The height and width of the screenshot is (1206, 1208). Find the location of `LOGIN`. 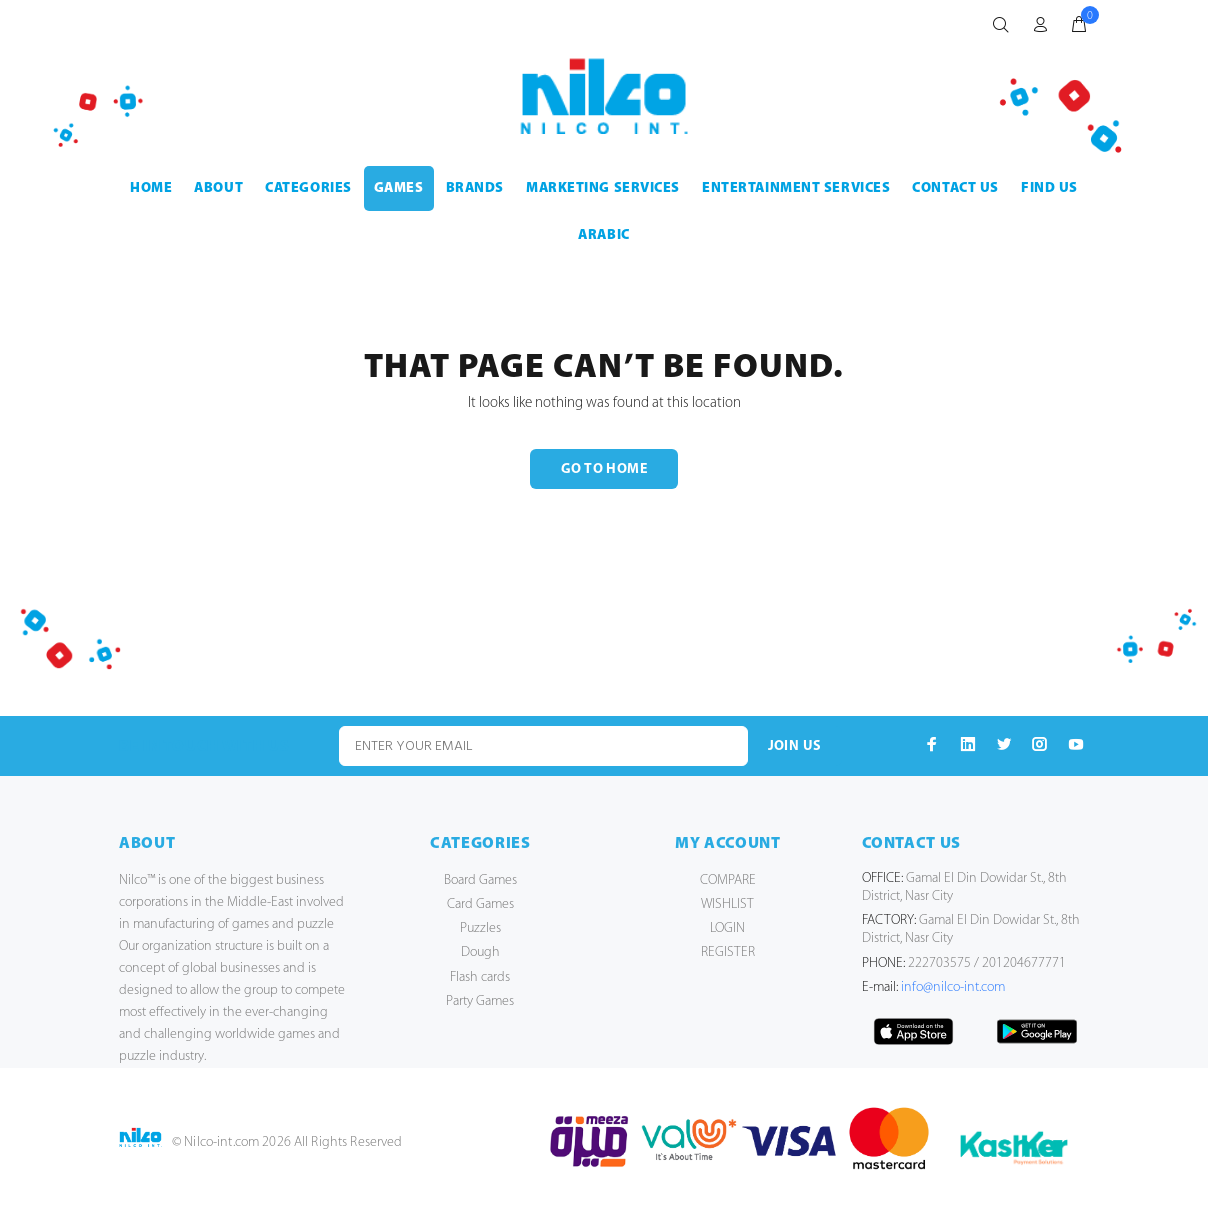

LOGIN is located at coordinates (727, 928).